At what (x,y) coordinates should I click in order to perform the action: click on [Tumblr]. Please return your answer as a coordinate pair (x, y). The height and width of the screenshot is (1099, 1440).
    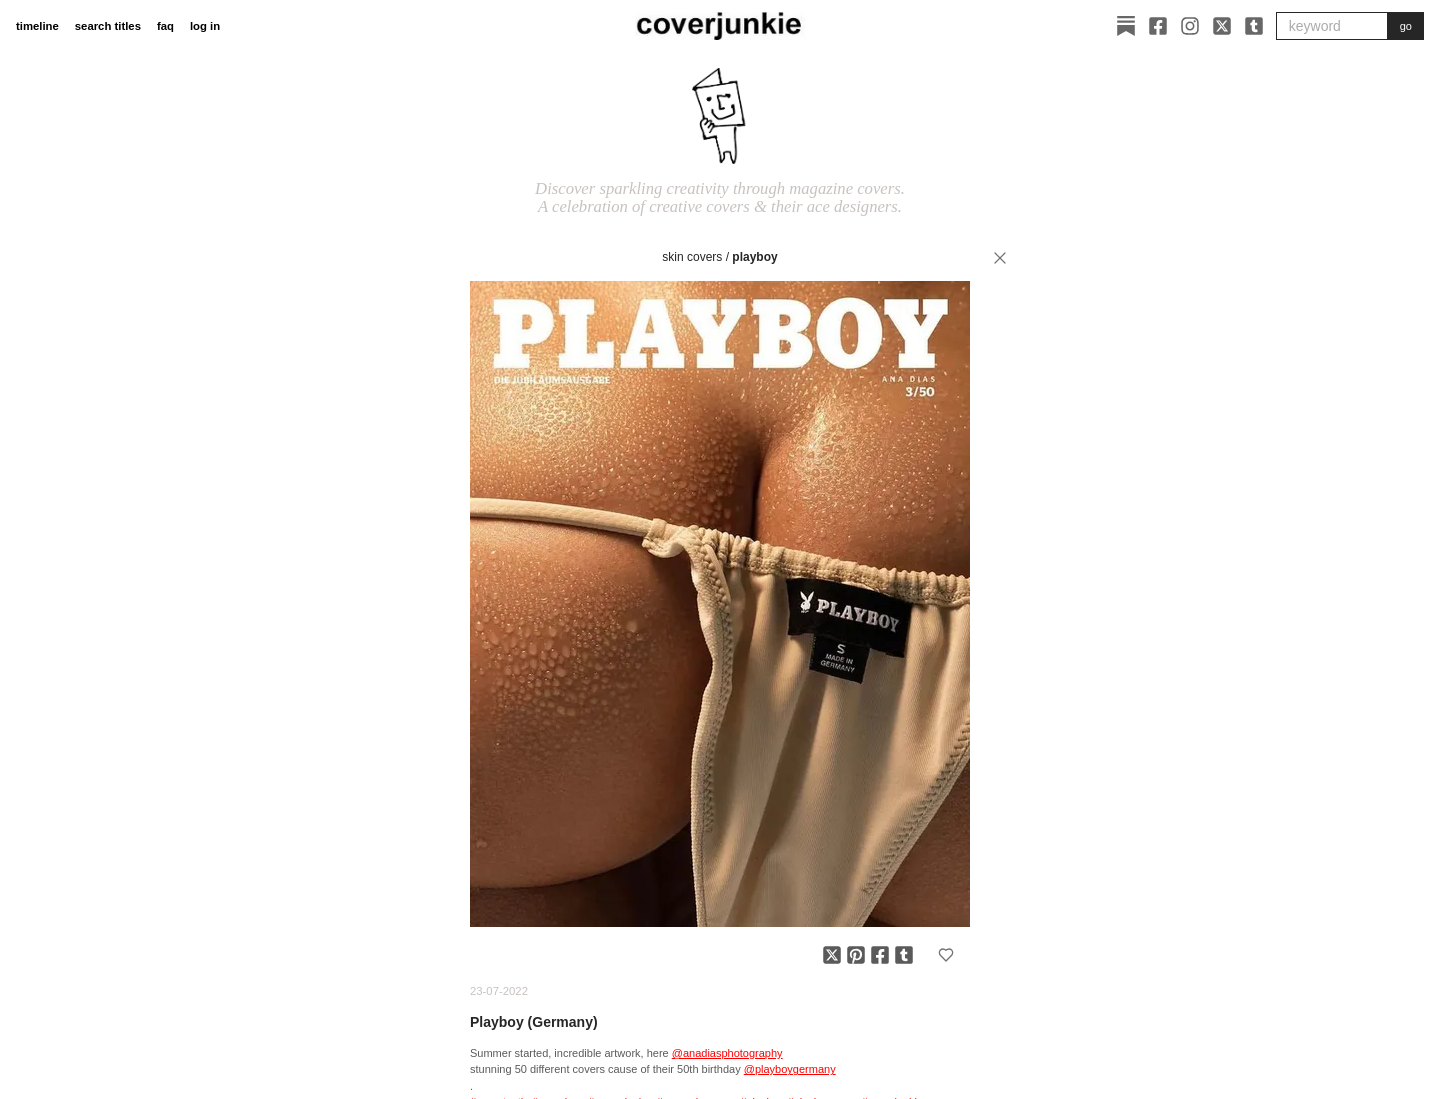
    Looking at the image, I should click on (1254, 26).